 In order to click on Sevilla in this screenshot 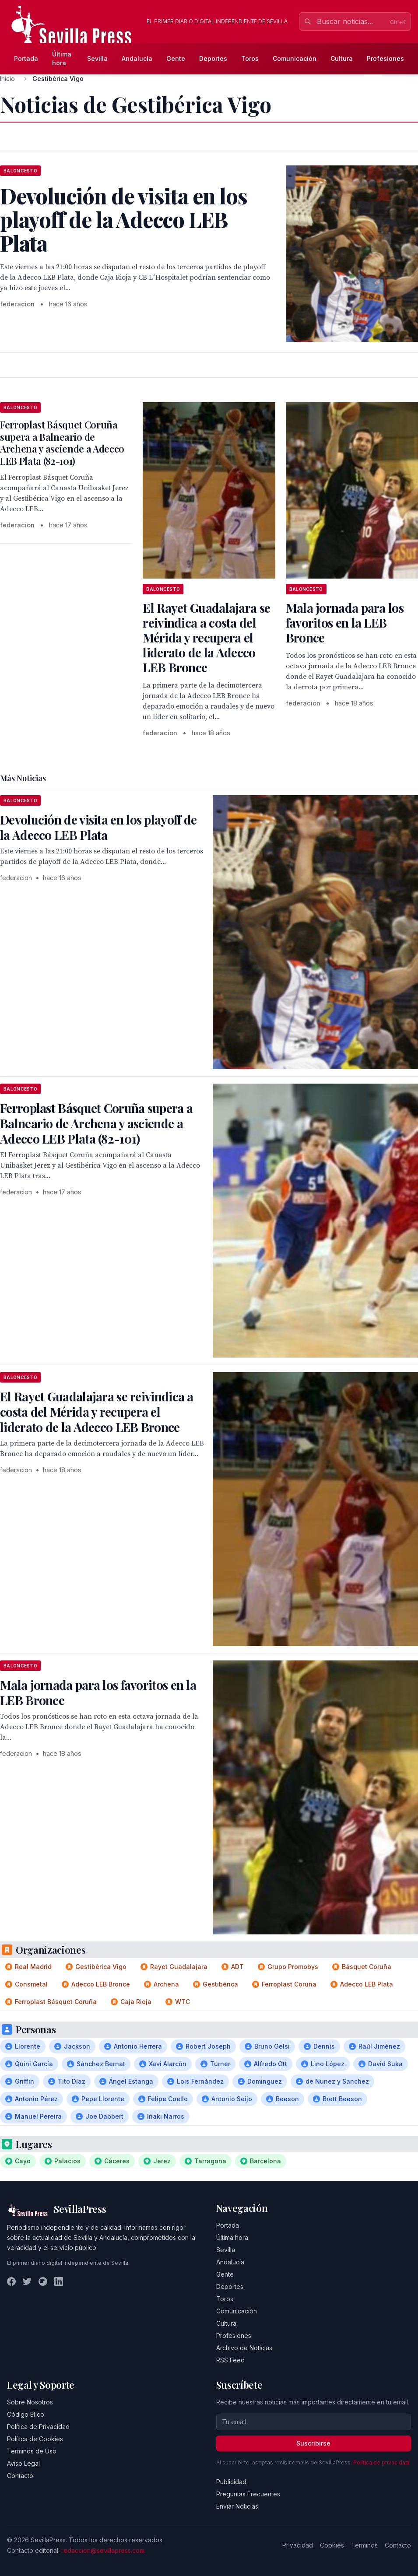, I will do `click(97, 58)`.